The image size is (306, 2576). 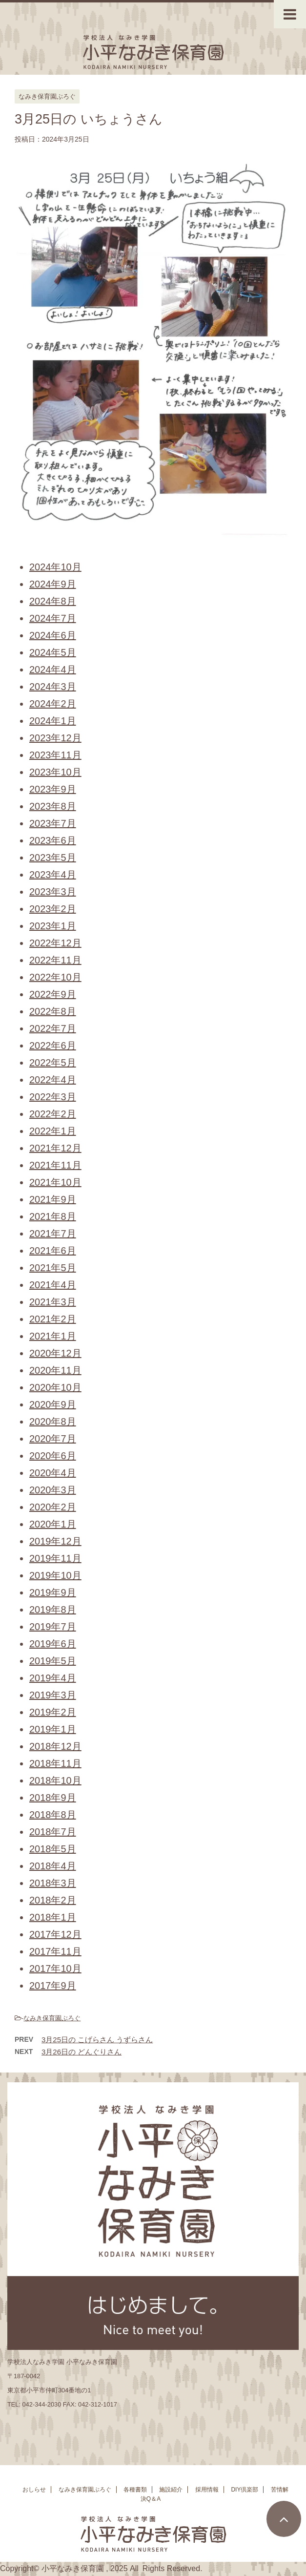 I want to click on 2023年2月, so click(x=52, y=908).